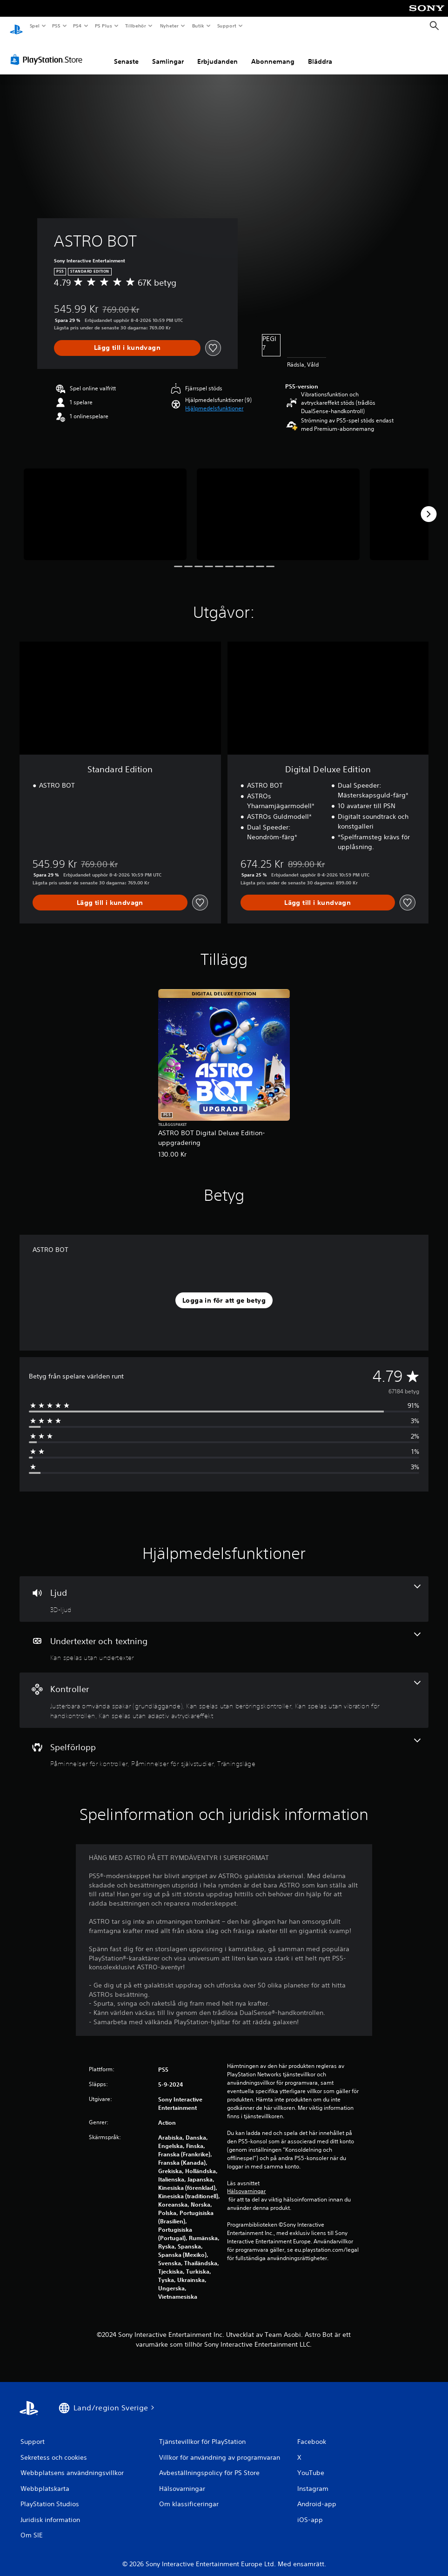 The image size is (448, 2576). I want to click on Erbjudanden, so click(217, 52).